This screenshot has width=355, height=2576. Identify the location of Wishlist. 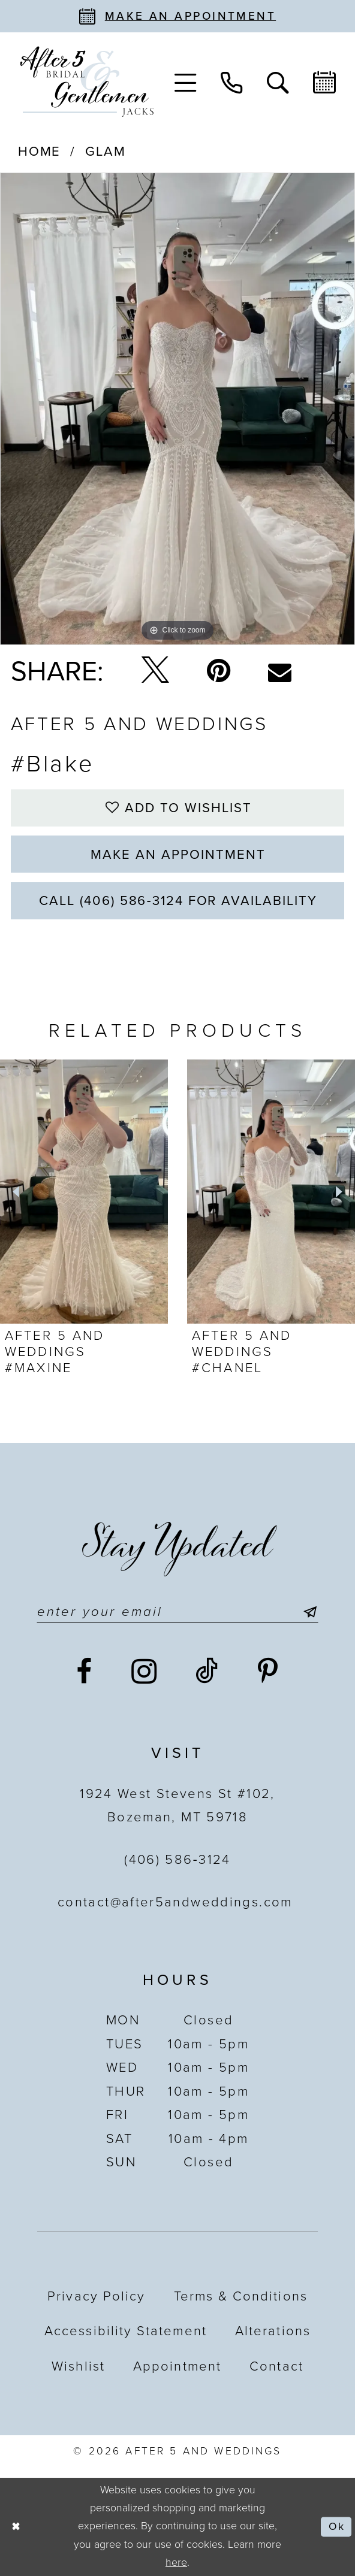
(78, 2366).